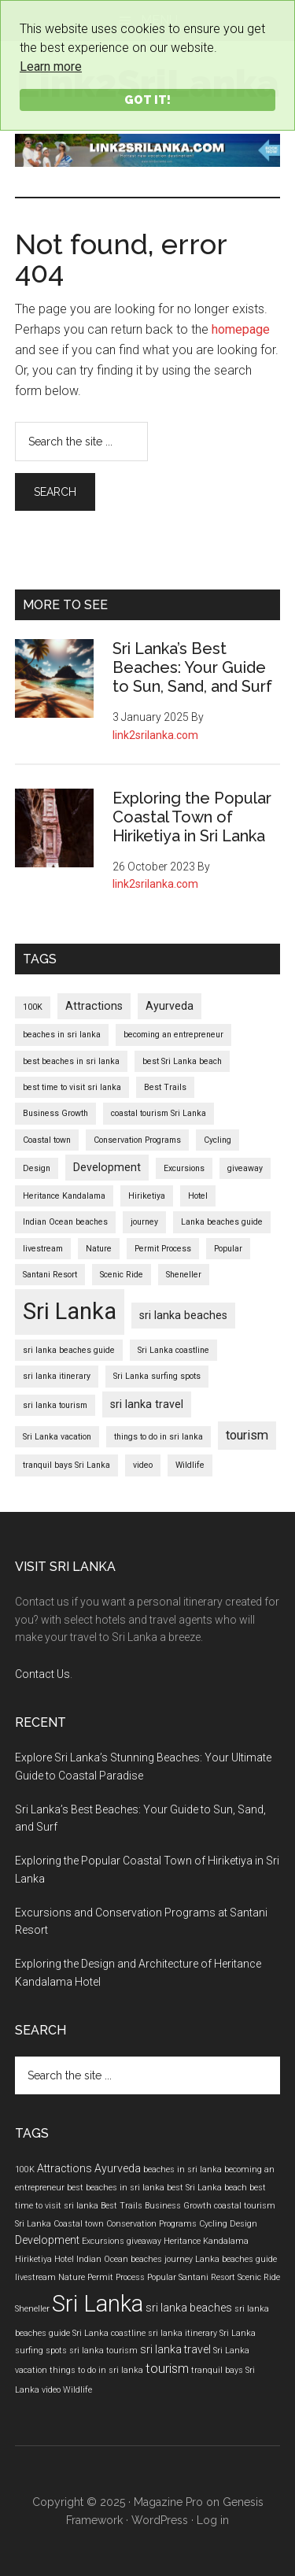  Describe the element at coordinates (182, 1061) in the screenshot. I see `best Sri Lanka beach [best Sri Lanka beach (1 item)]` at that location.